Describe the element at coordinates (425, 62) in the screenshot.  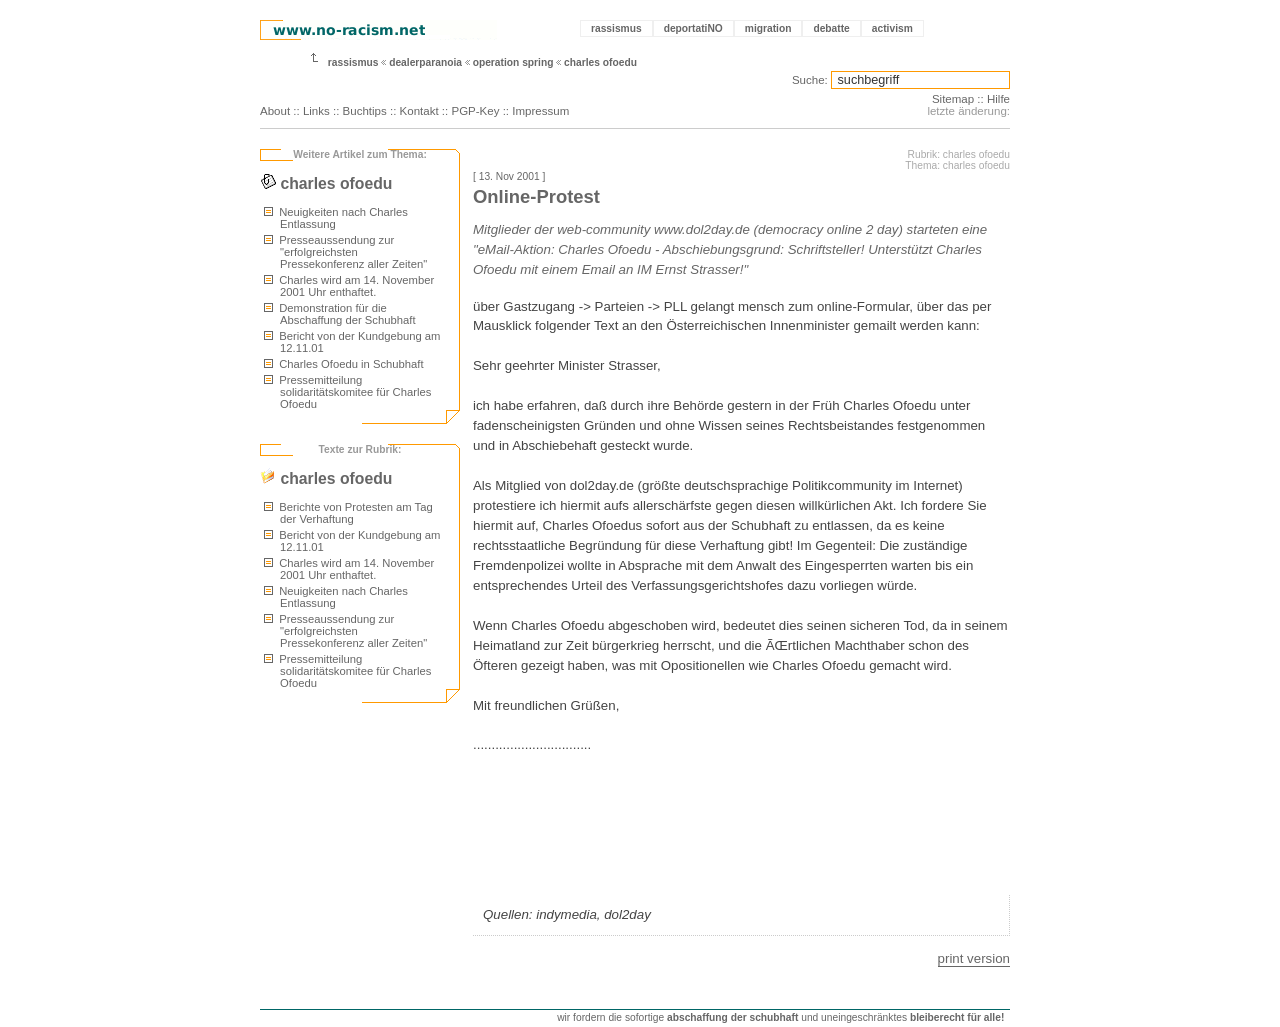
I see `dealerparanoia` at that location.